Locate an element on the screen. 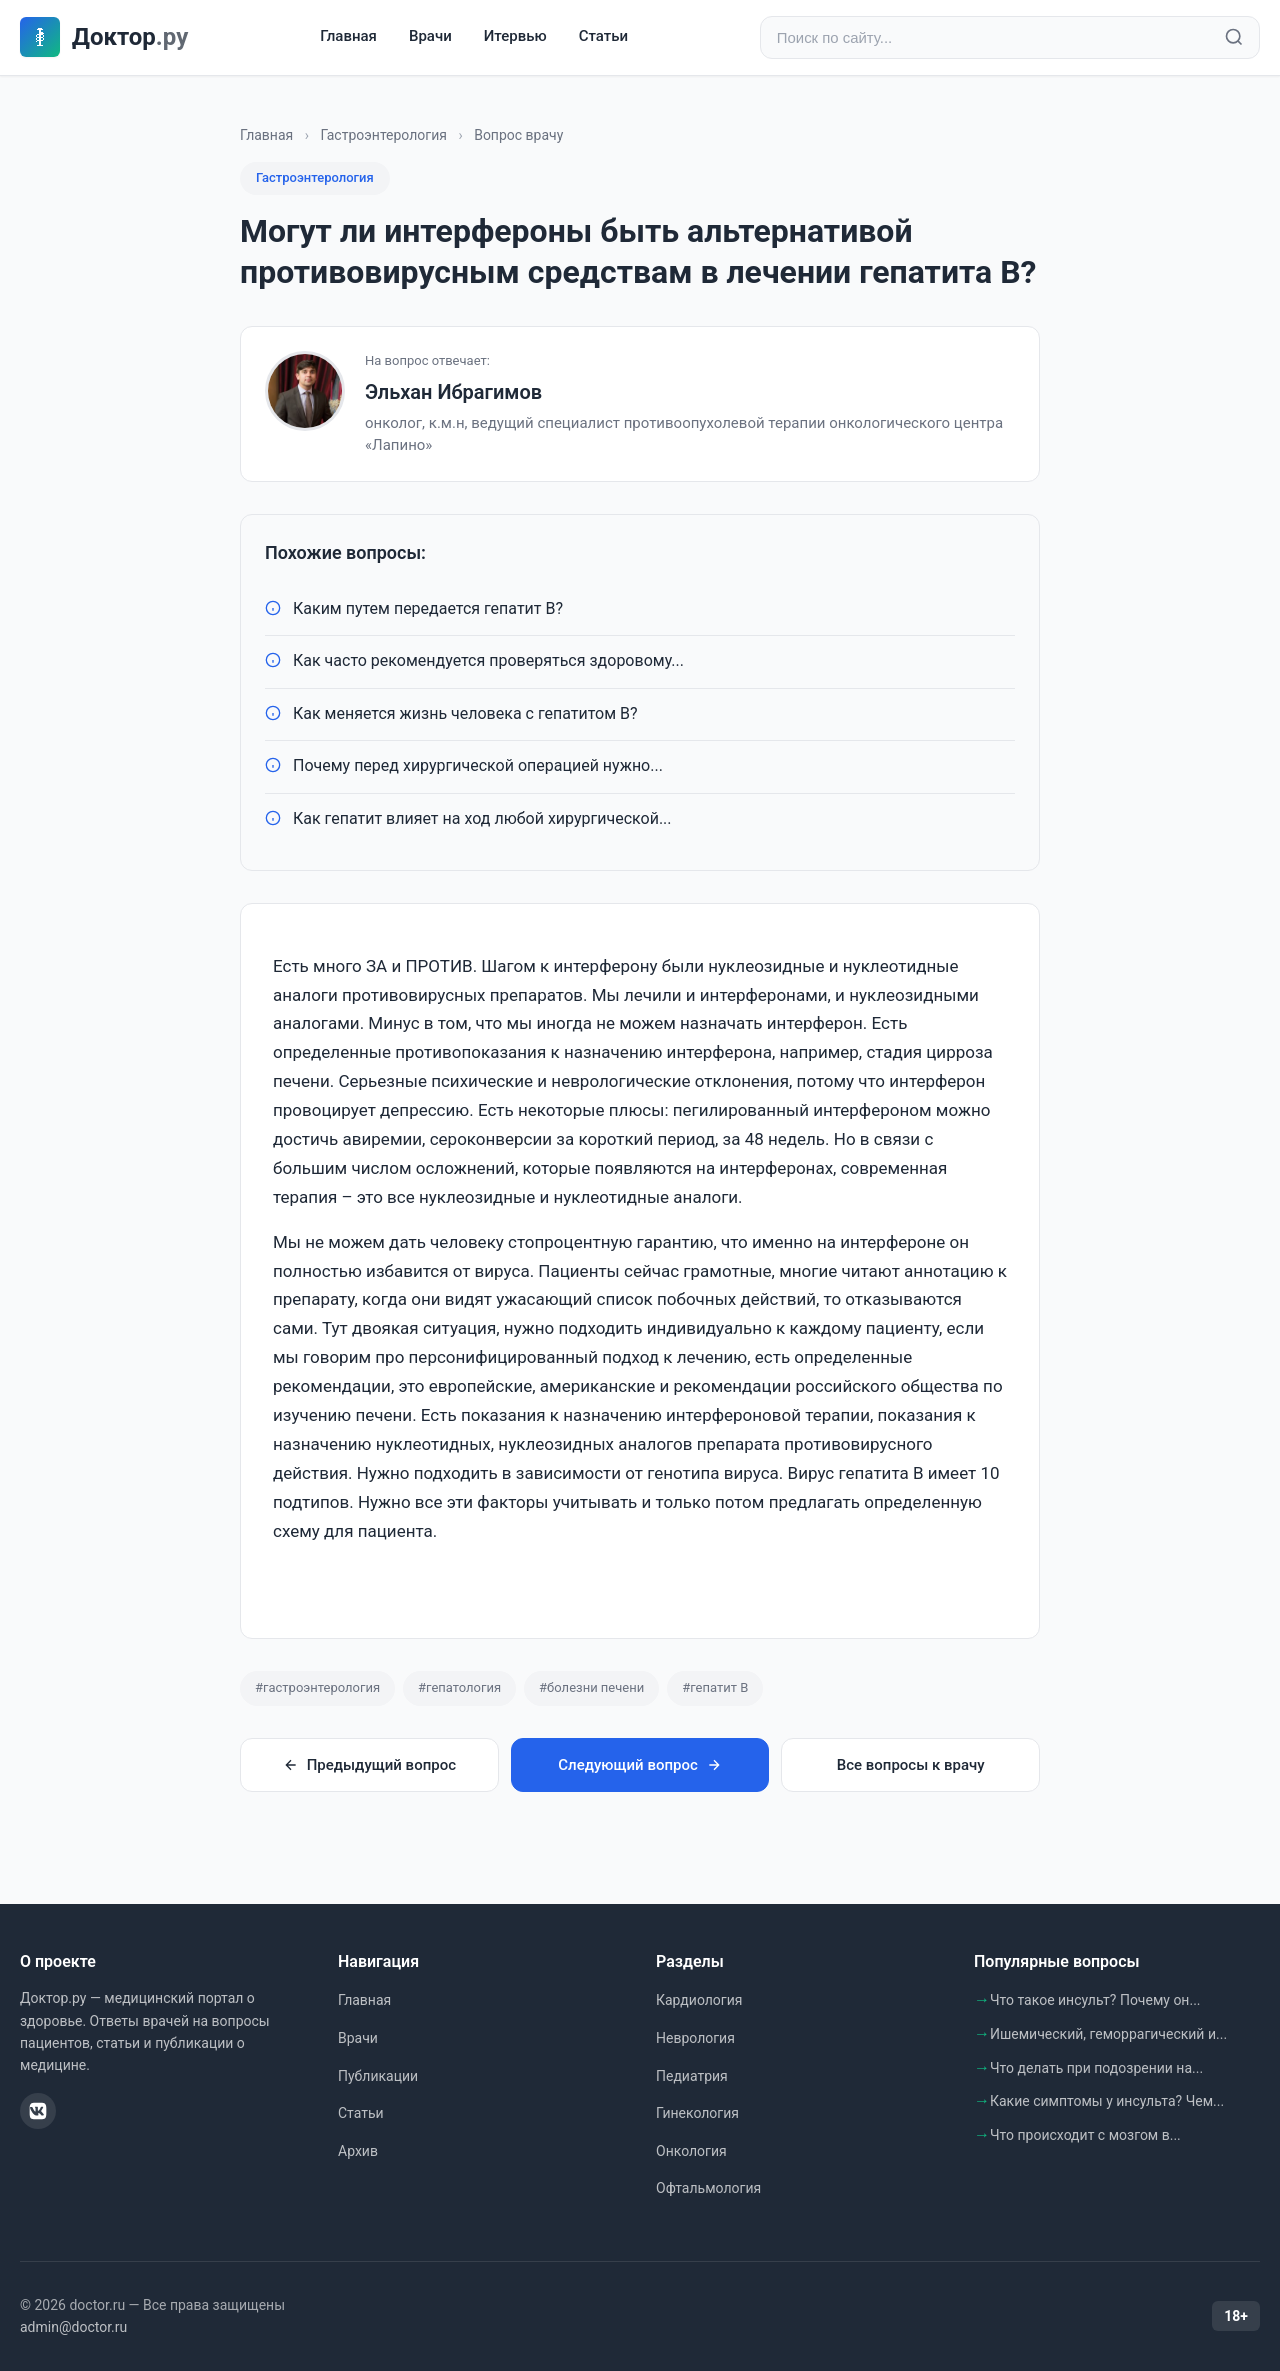 The height and width of the screenshot is (2371, 1280). #гепатология is located at coordinates (459, 1688).